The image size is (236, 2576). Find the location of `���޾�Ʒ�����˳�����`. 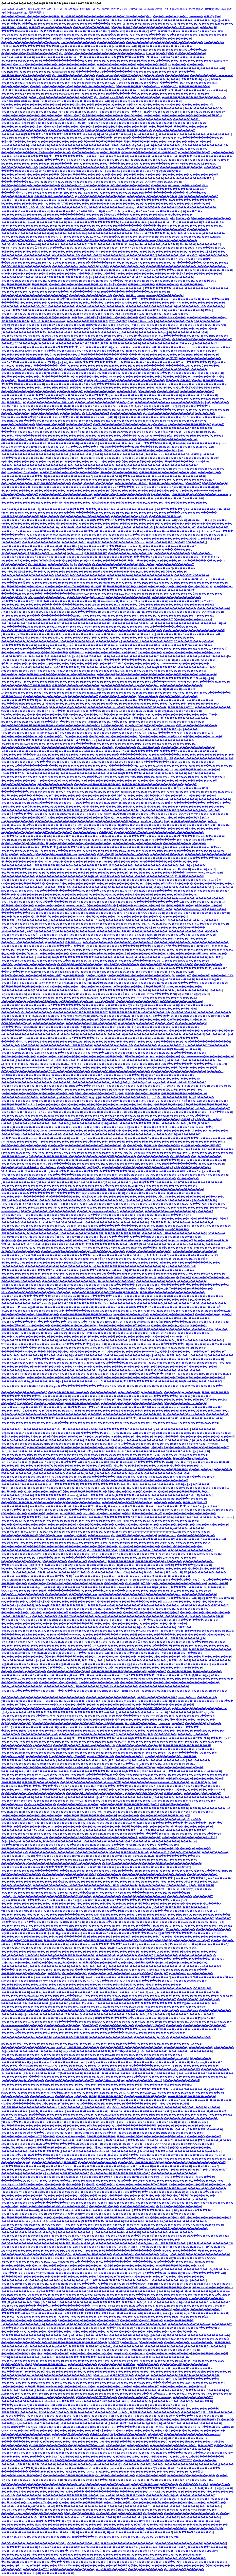

���޾�Ʒ�����˳����� is located at coordinates (50, 784).